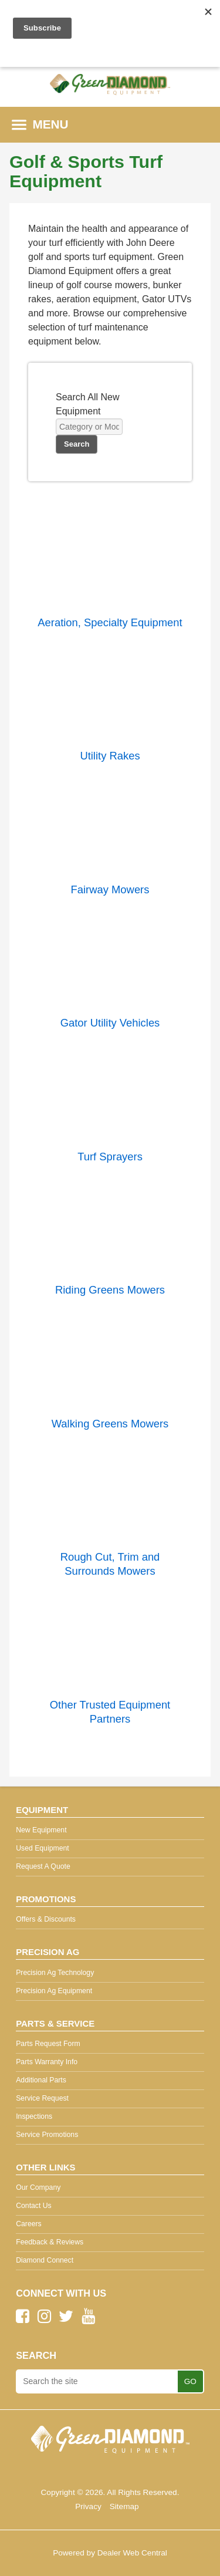 Image resolution: width=220 pixels, height=2576 pixels. Describe the element at coordinates (110, 755) in the screenshot. I see `Utility Rakes` at that location.